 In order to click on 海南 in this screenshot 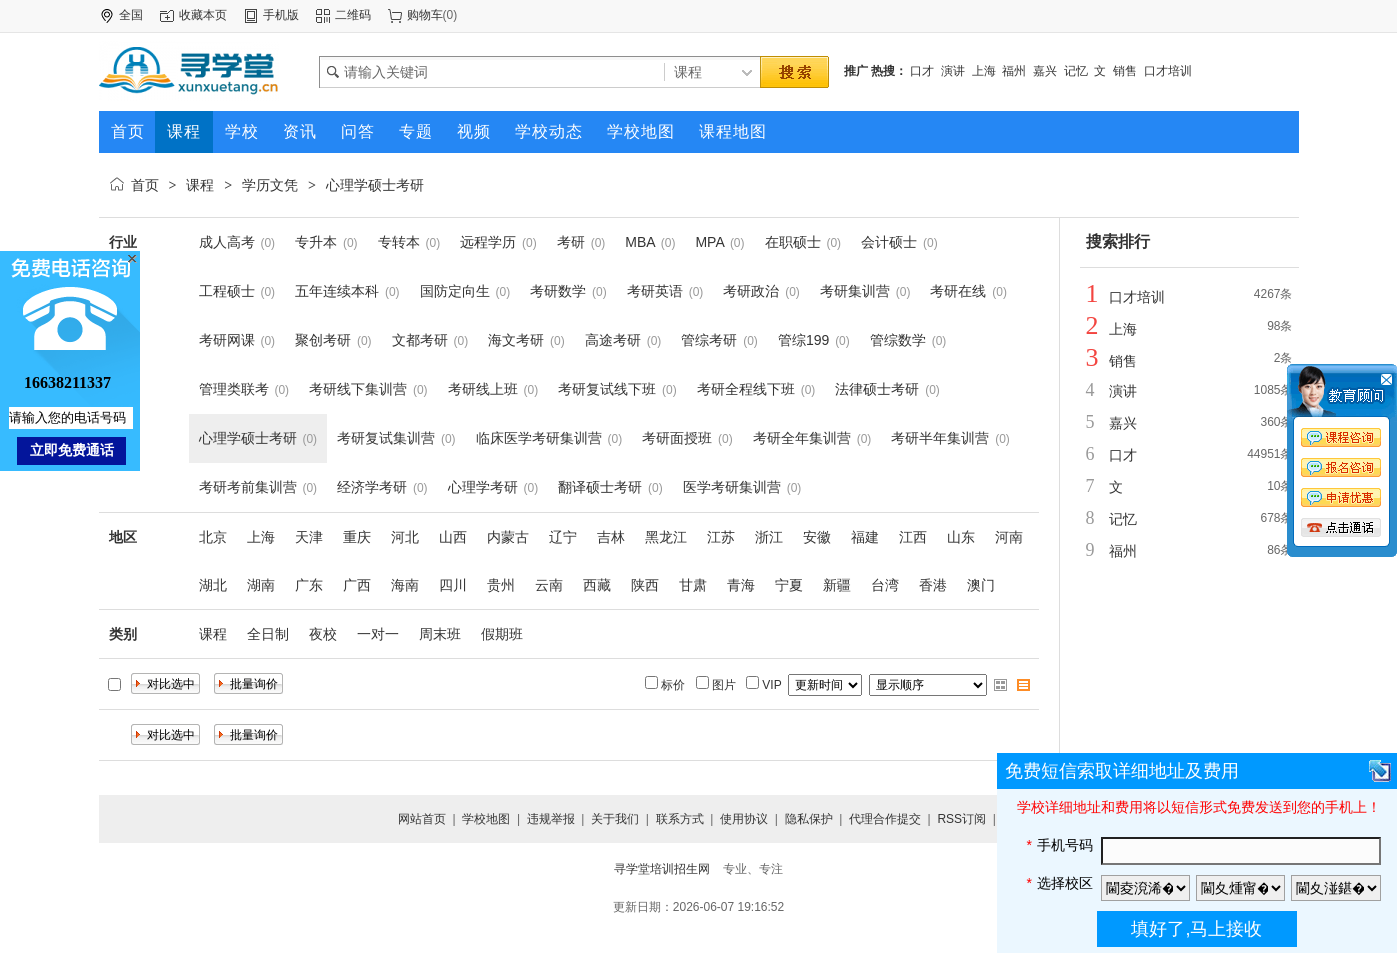, I will do `click(405, 585)`.